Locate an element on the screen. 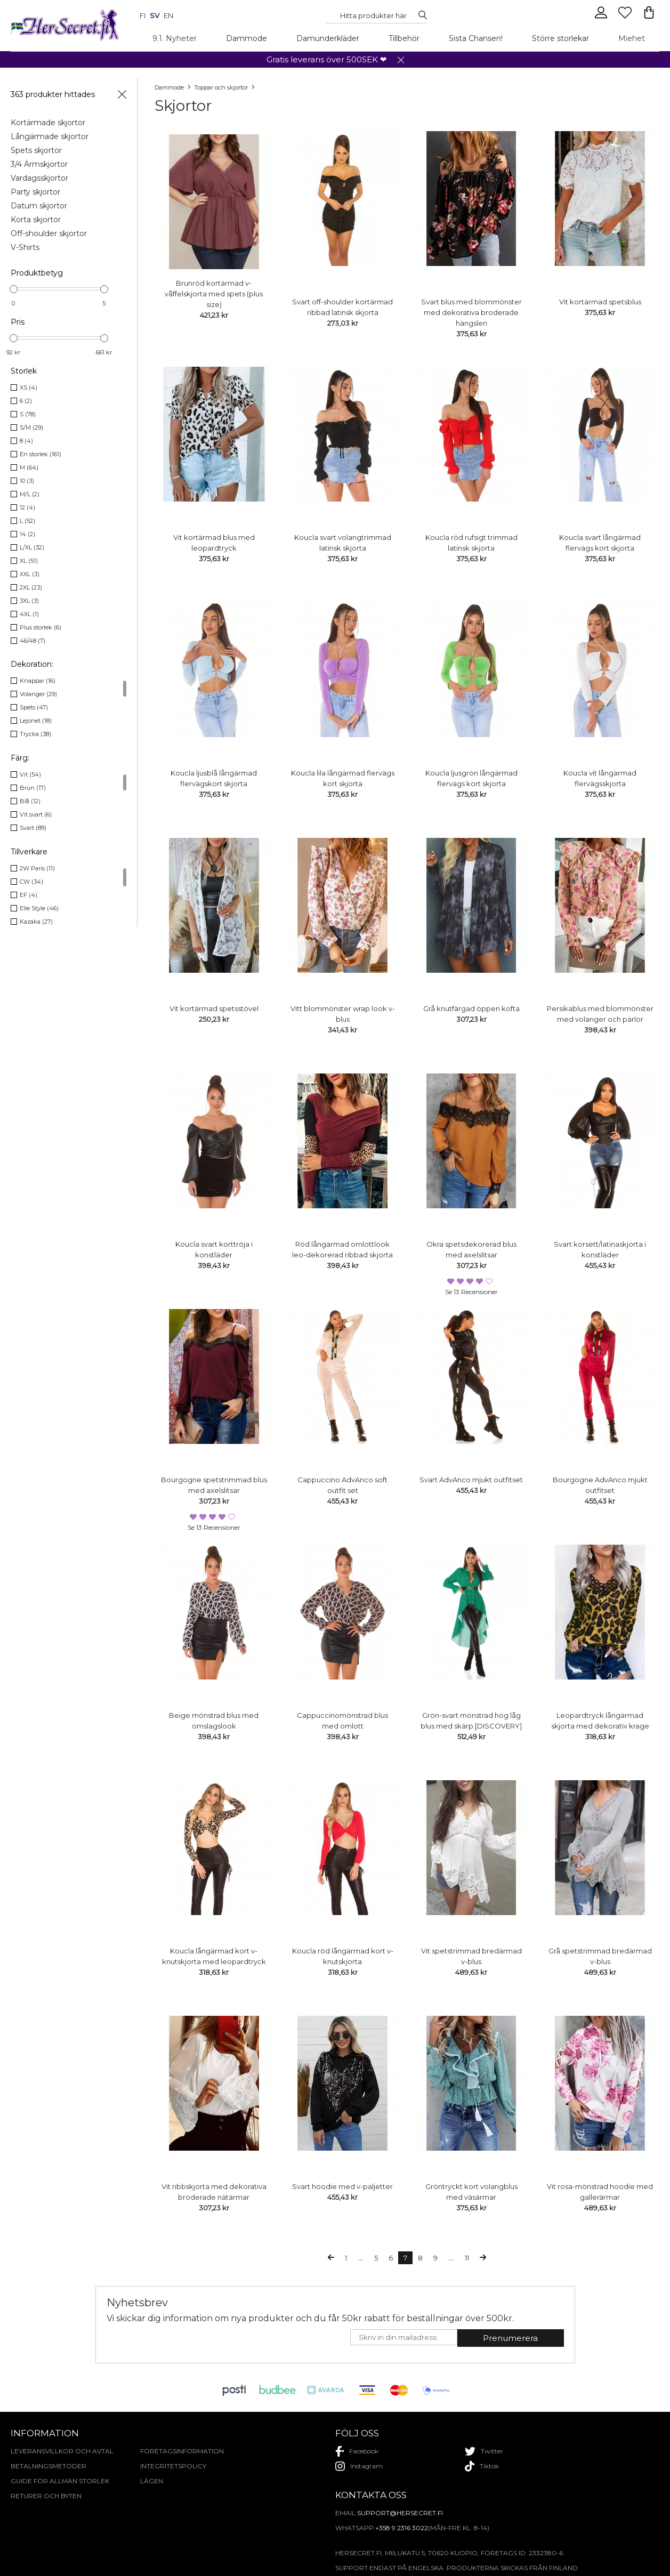 The height and width of the screenshot is (2576, 670). Integritetspolicy is located at coordinates (173, 2466).